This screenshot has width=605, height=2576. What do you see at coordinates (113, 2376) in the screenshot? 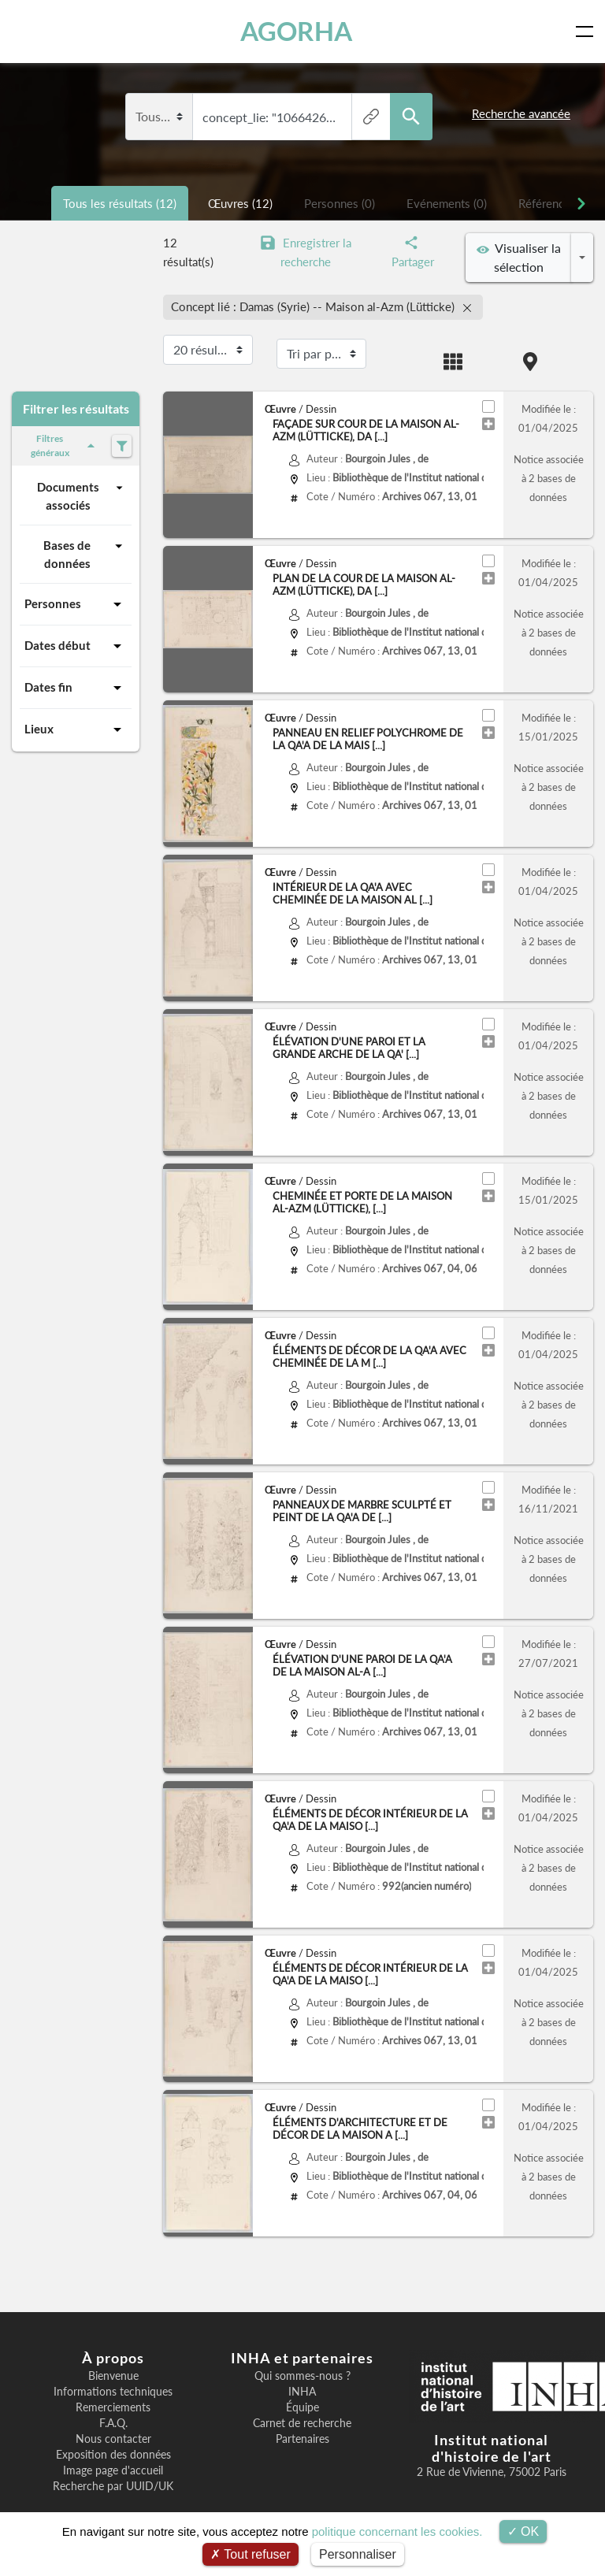
I see `Bienvenue` at bounding box center [113, 2376].